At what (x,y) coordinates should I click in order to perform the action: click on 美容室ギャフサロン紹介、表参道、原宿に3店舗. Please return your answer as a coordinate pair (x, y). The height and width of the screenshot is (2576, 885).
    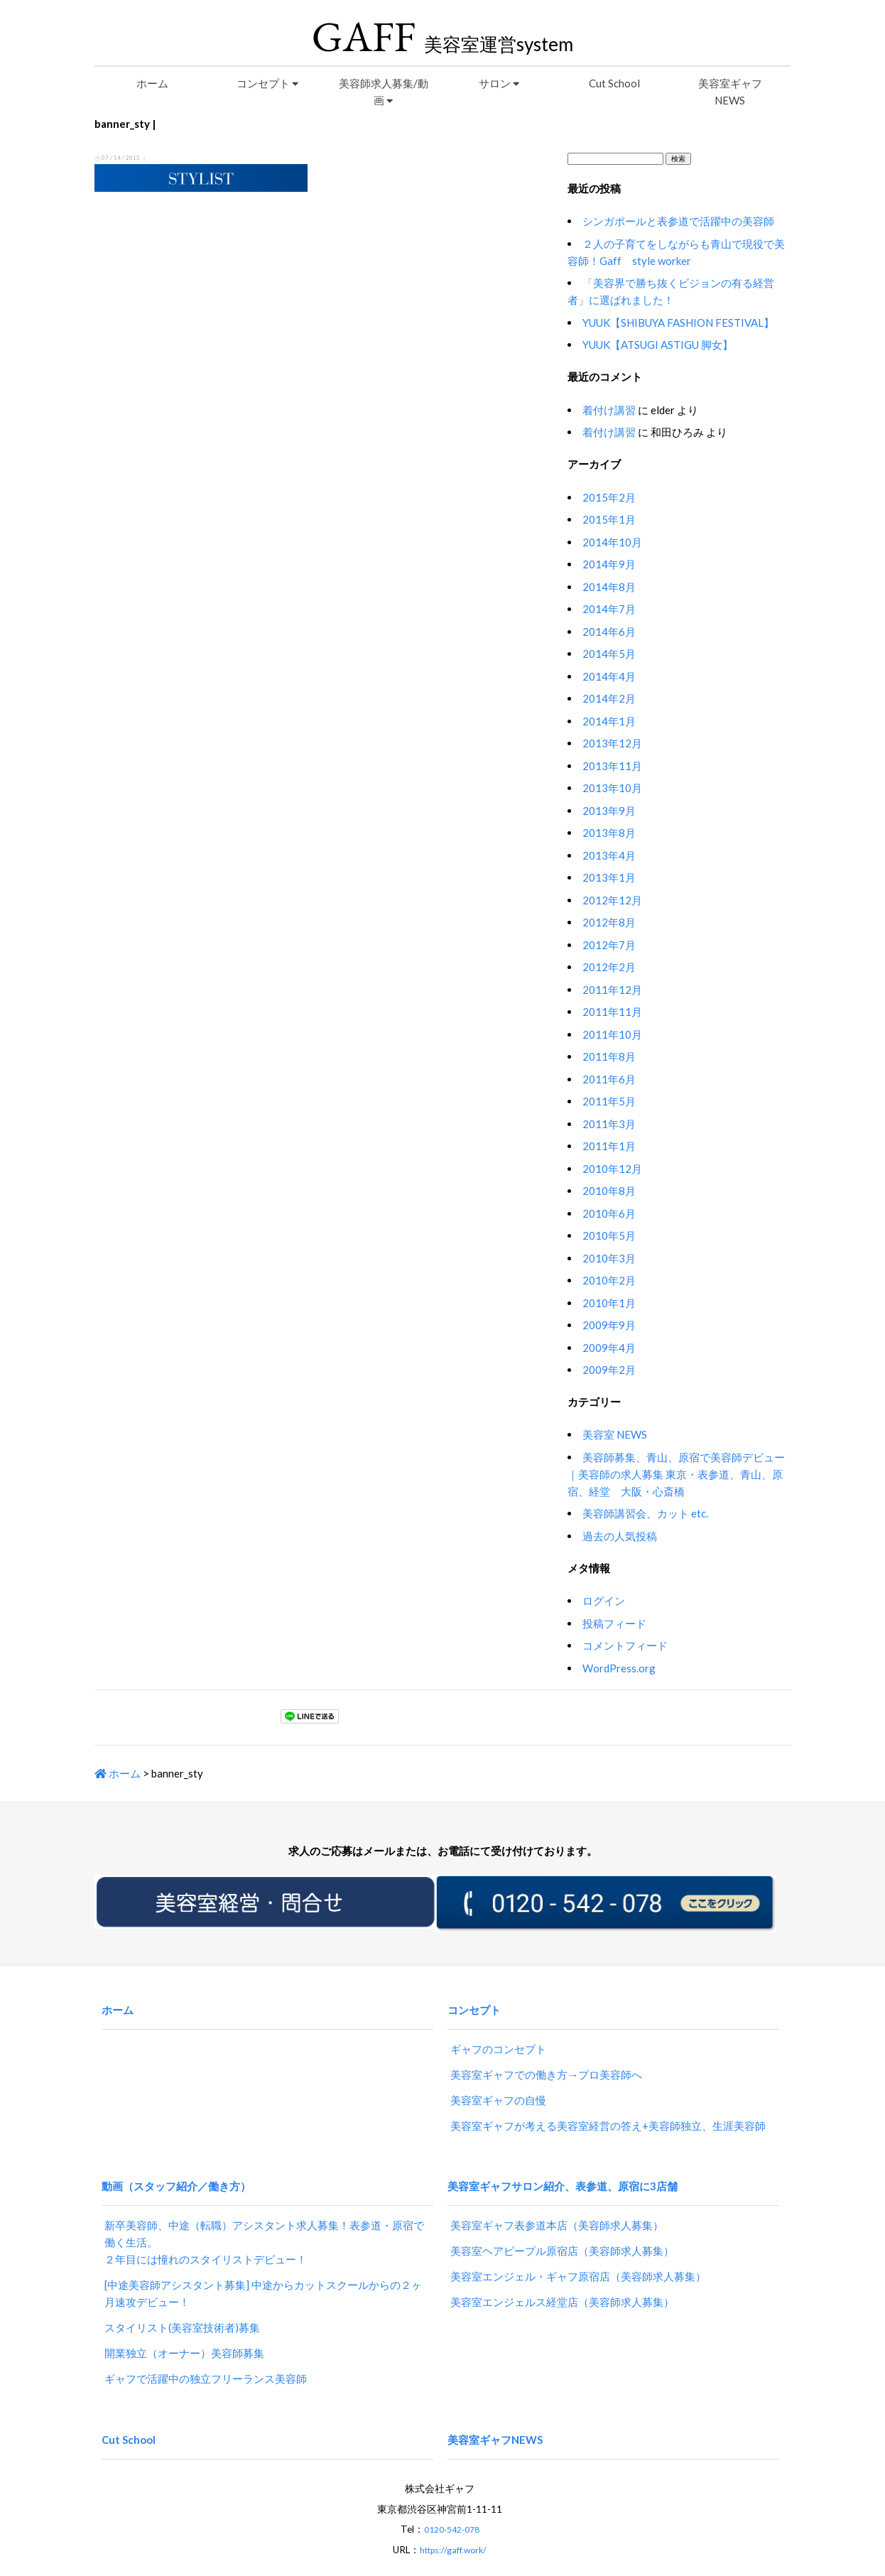
    Looking at the image, I should click on (562, 2164).